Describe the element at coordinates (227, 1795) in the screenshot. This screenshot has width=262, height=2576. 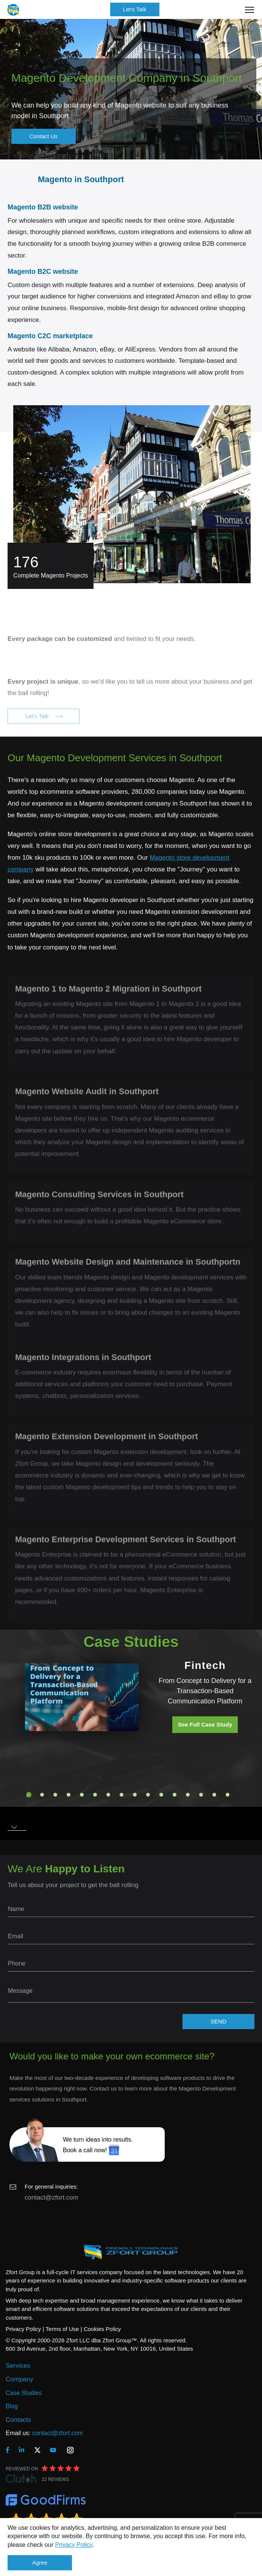
I see `16 [tab]` at that location.